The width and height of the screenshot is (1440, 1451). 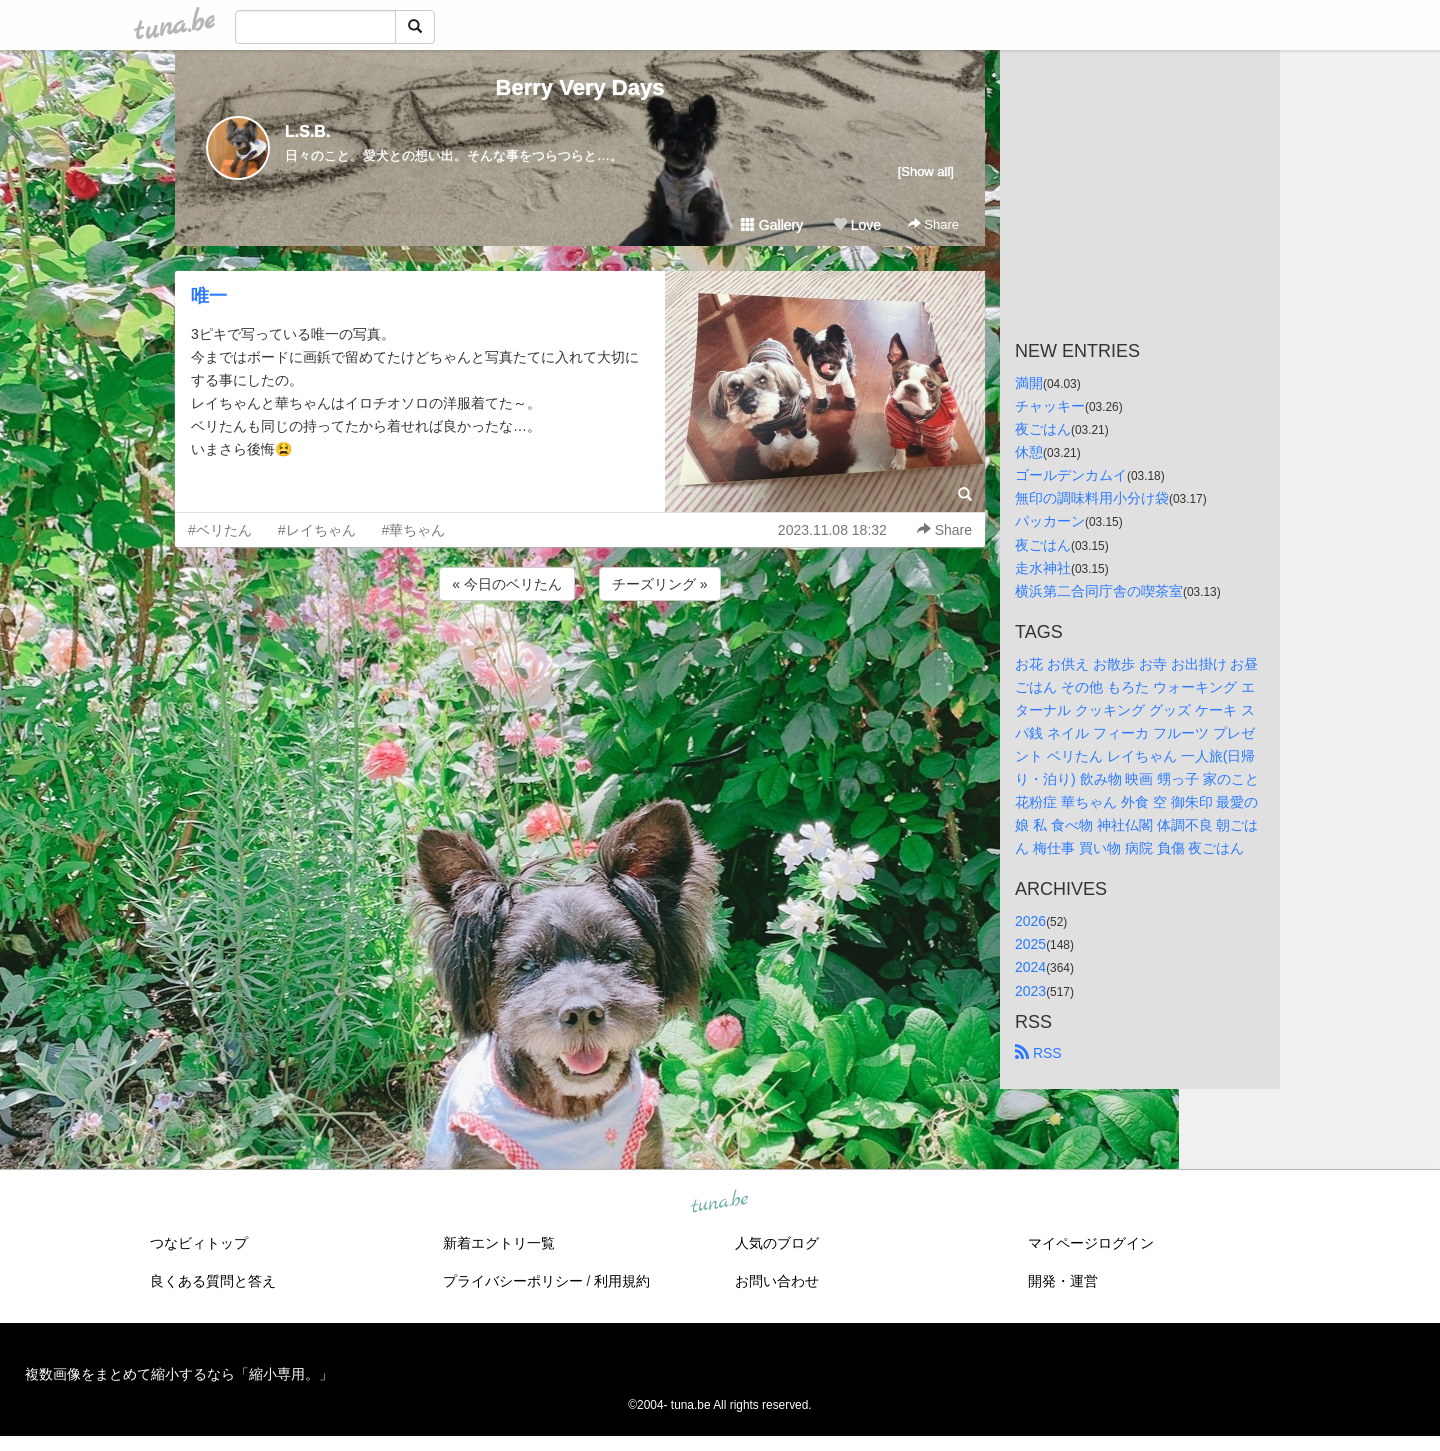 What do you see at coordinates (857, 225) in the screenshot?
I see `Love` at bounding box center [857, 225].